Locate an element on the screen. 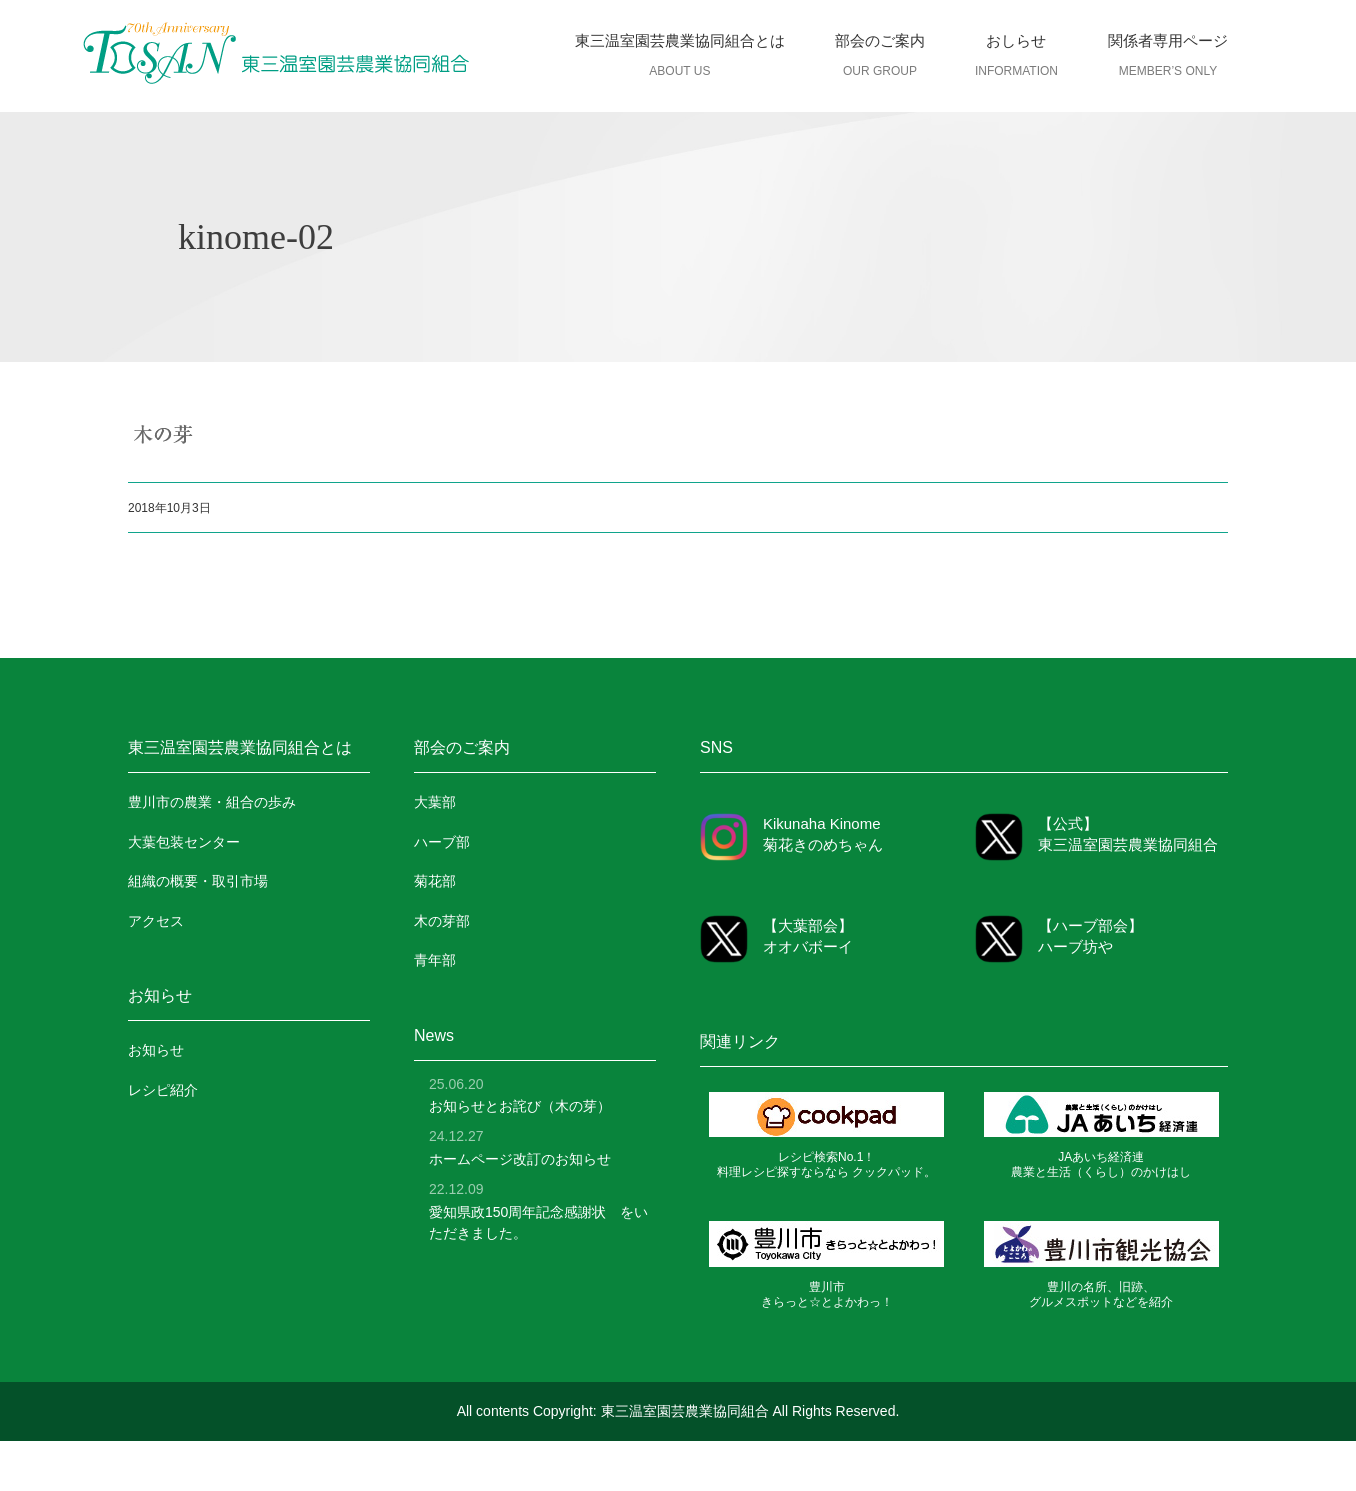  木の芽部 is located at coordinates (442, 921).